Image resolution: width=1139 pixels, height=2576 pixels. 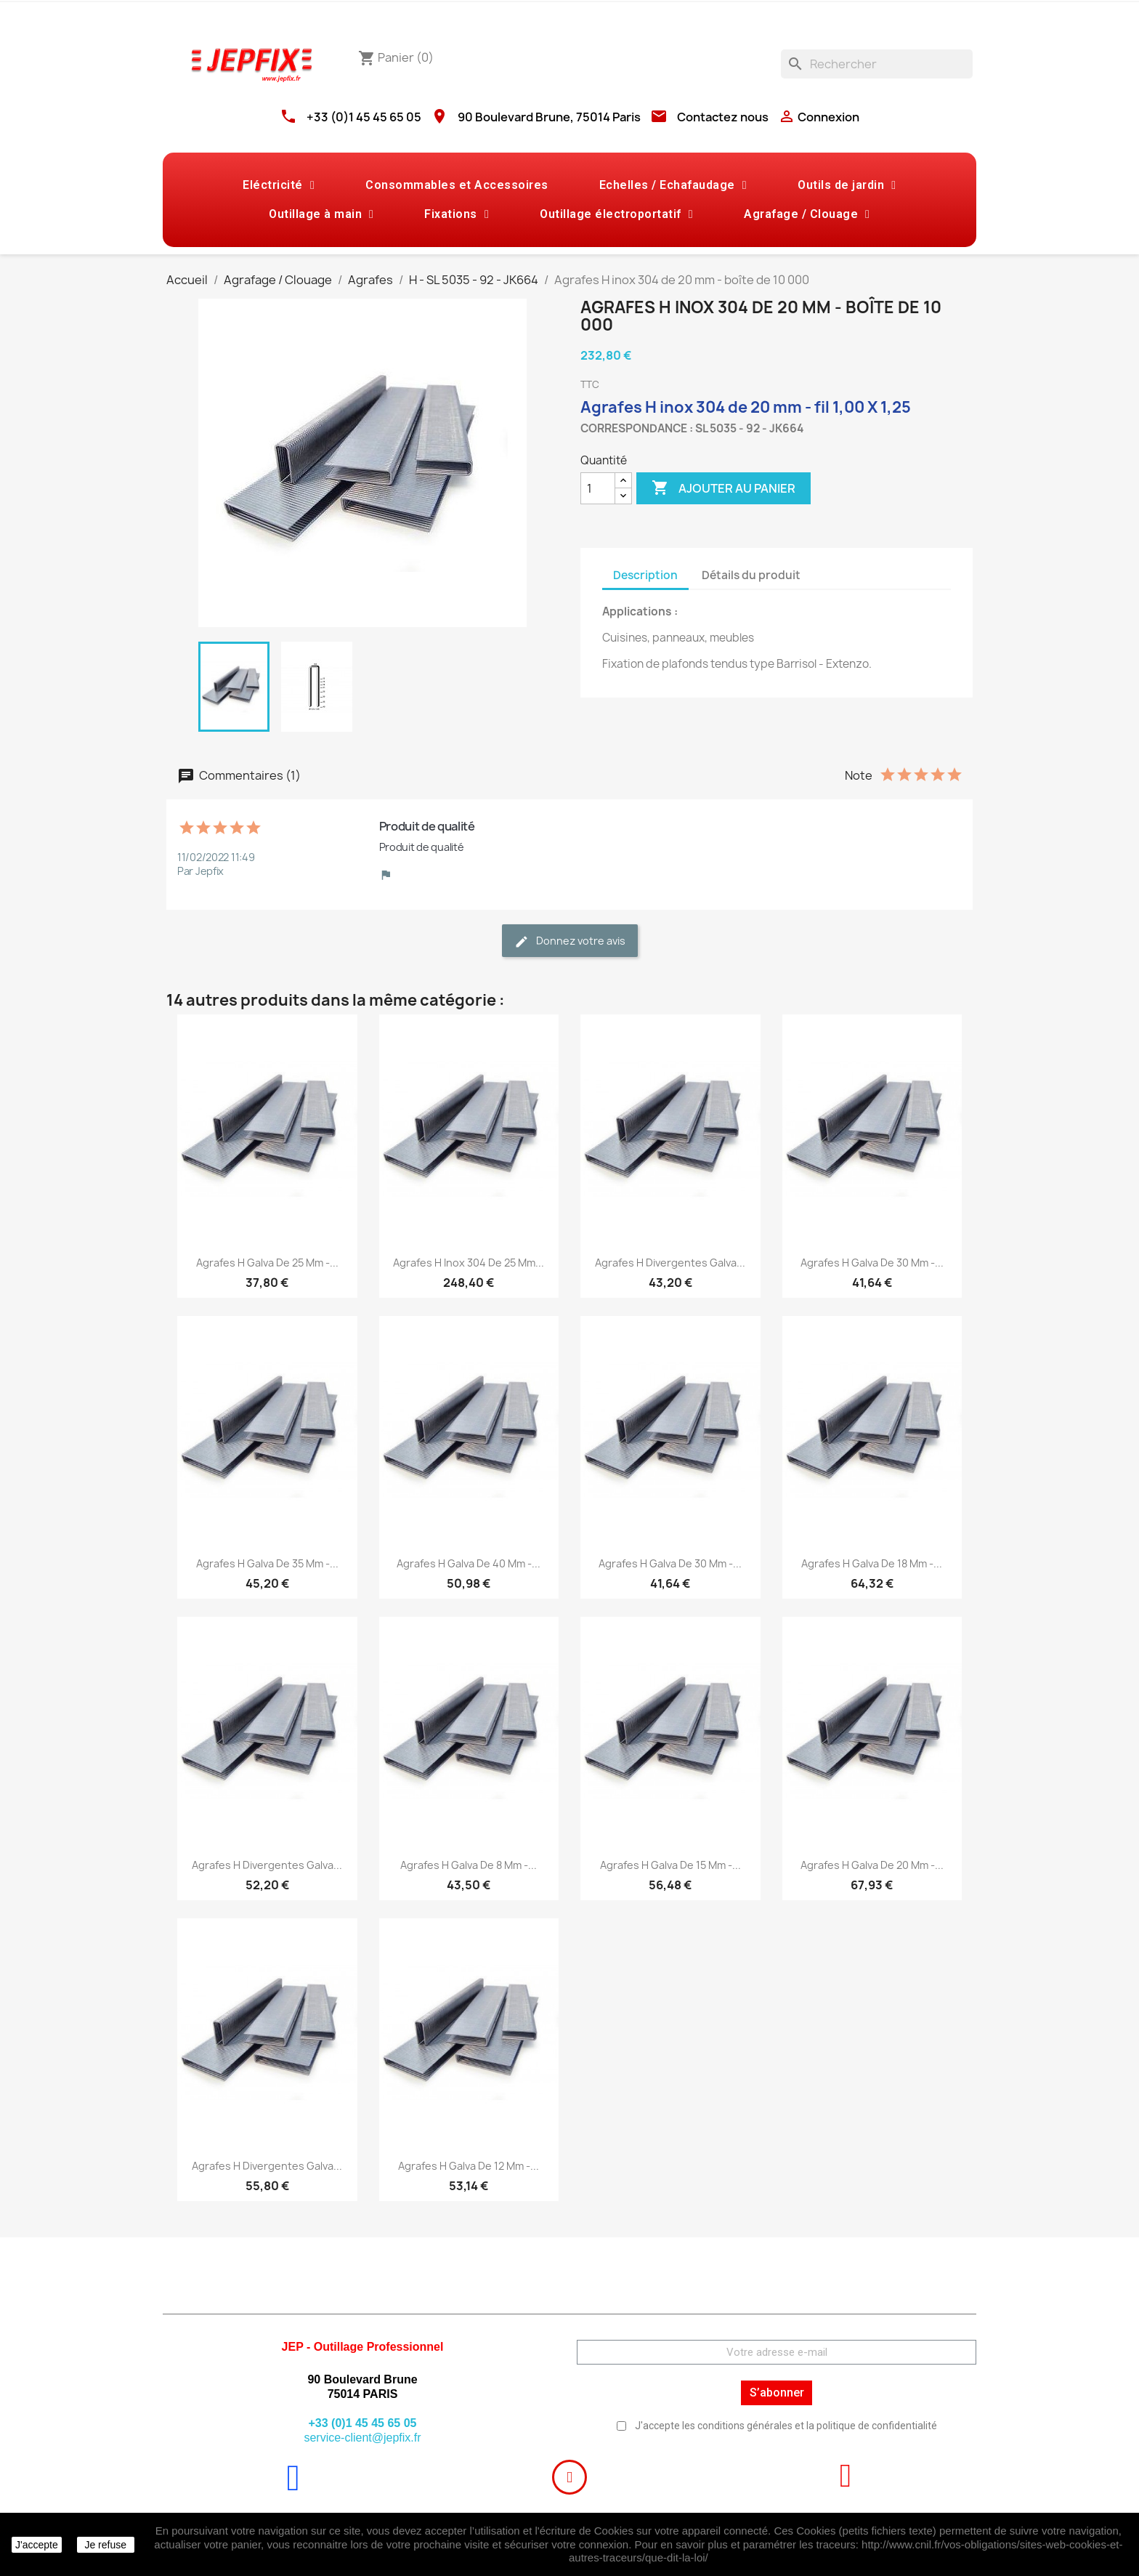 I want to click on Agrafes H divergentes galva..., so click(x=670, y=1262).